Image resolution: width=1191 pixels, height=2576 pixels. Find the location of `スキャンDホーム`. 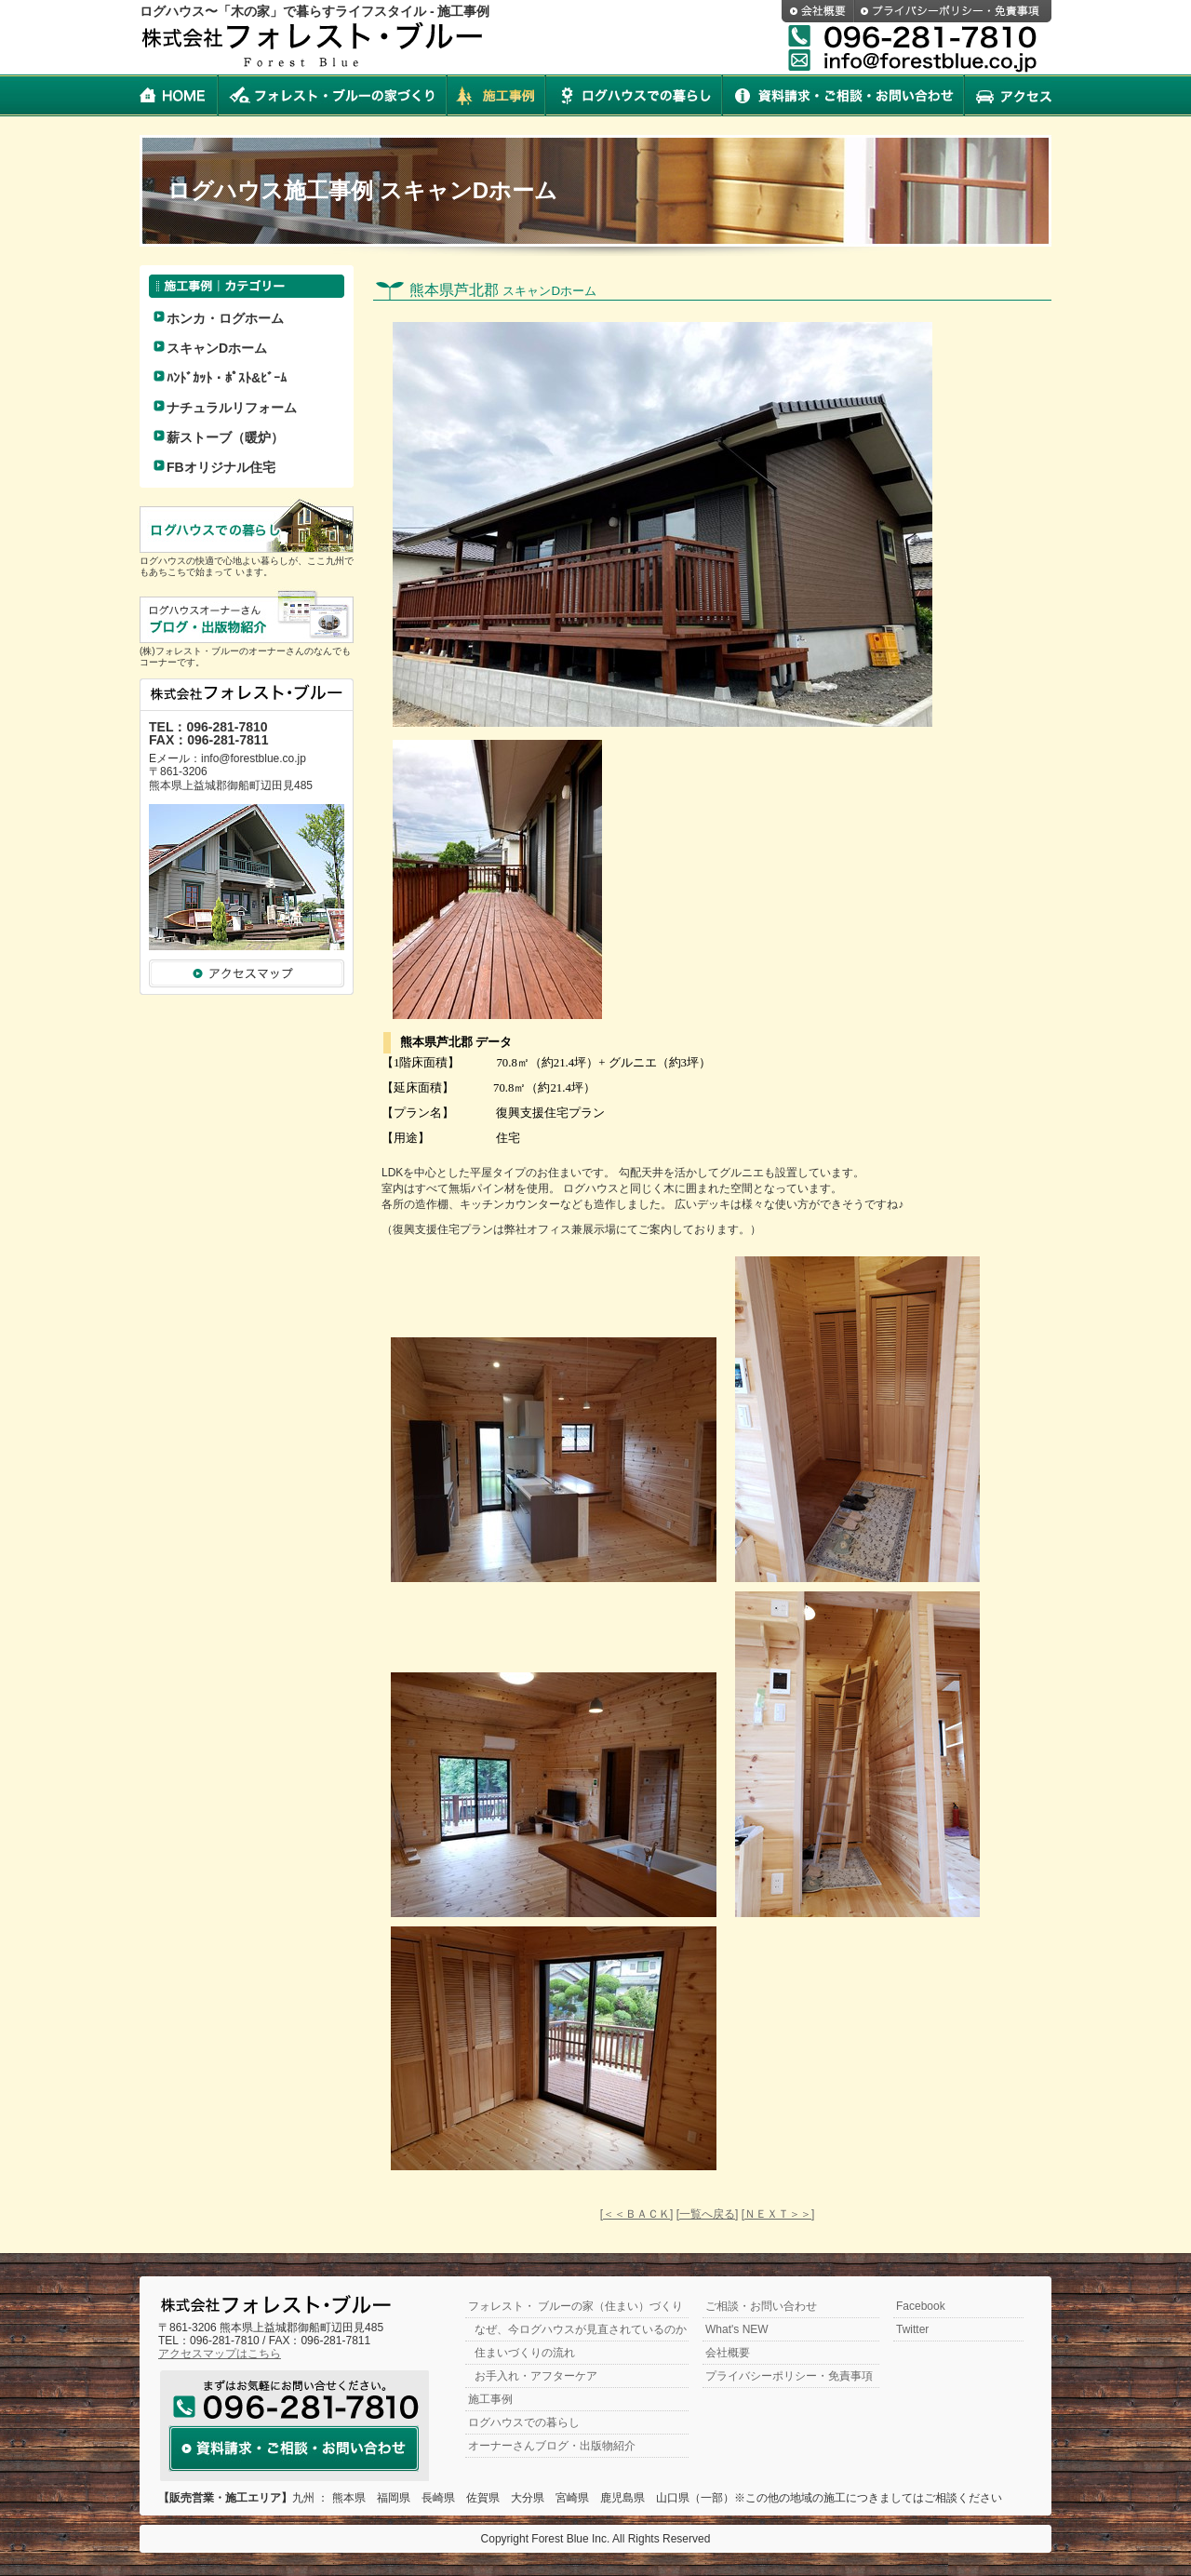

スキャンDホーム is located at coordinates (217, 348).